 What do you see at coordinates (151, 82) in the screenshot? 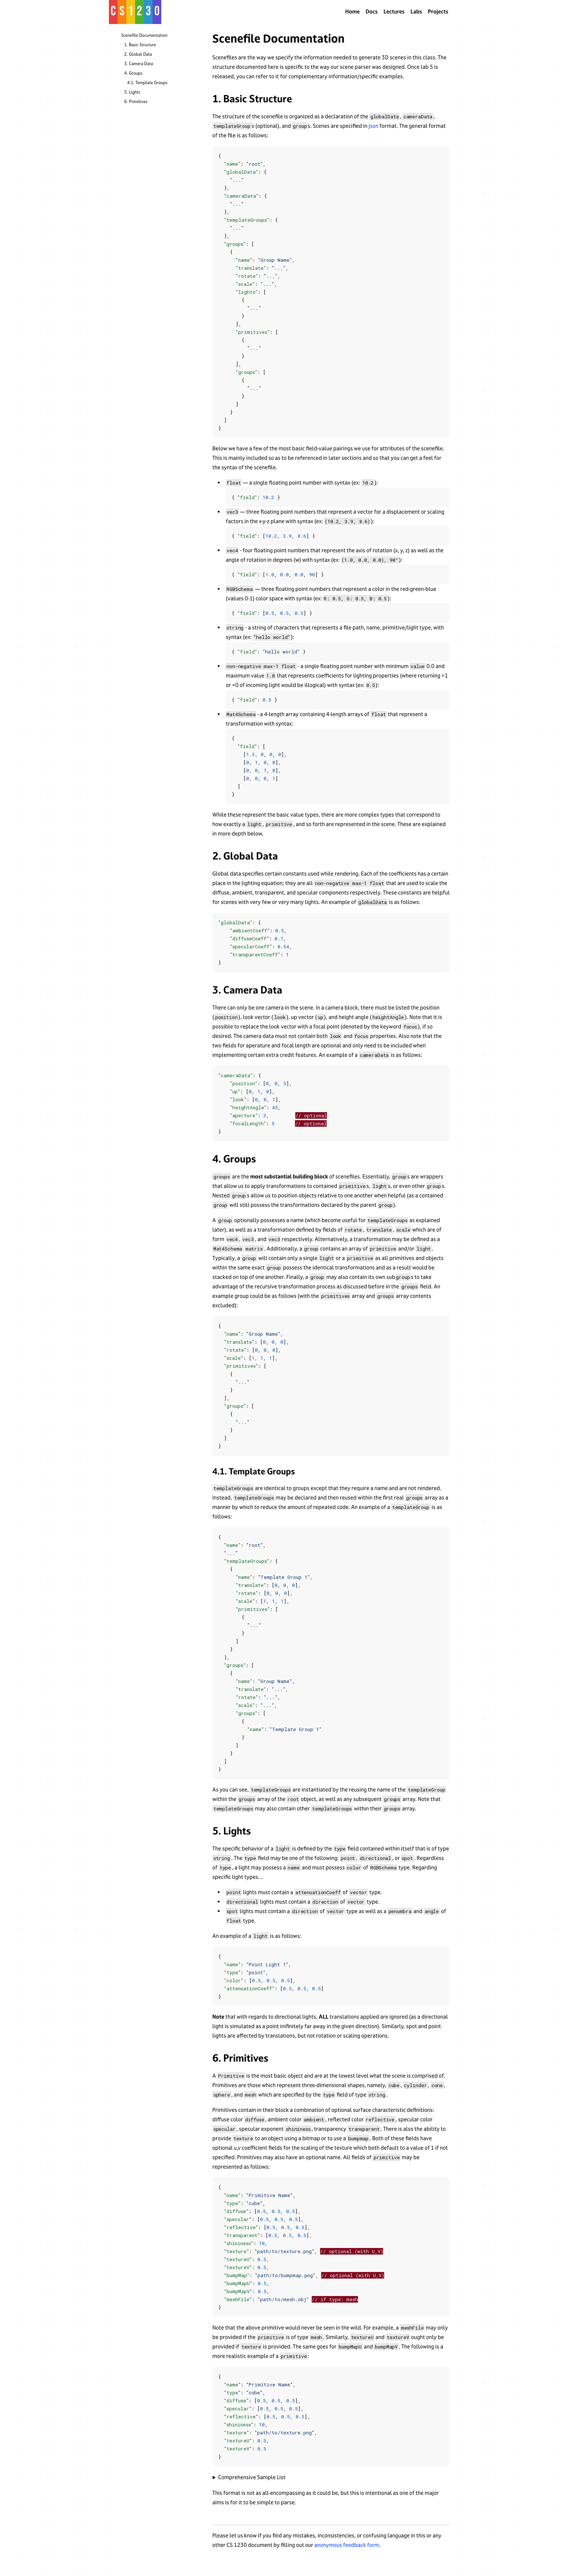
I see `Template Groups` at bounding box center [151, 82].